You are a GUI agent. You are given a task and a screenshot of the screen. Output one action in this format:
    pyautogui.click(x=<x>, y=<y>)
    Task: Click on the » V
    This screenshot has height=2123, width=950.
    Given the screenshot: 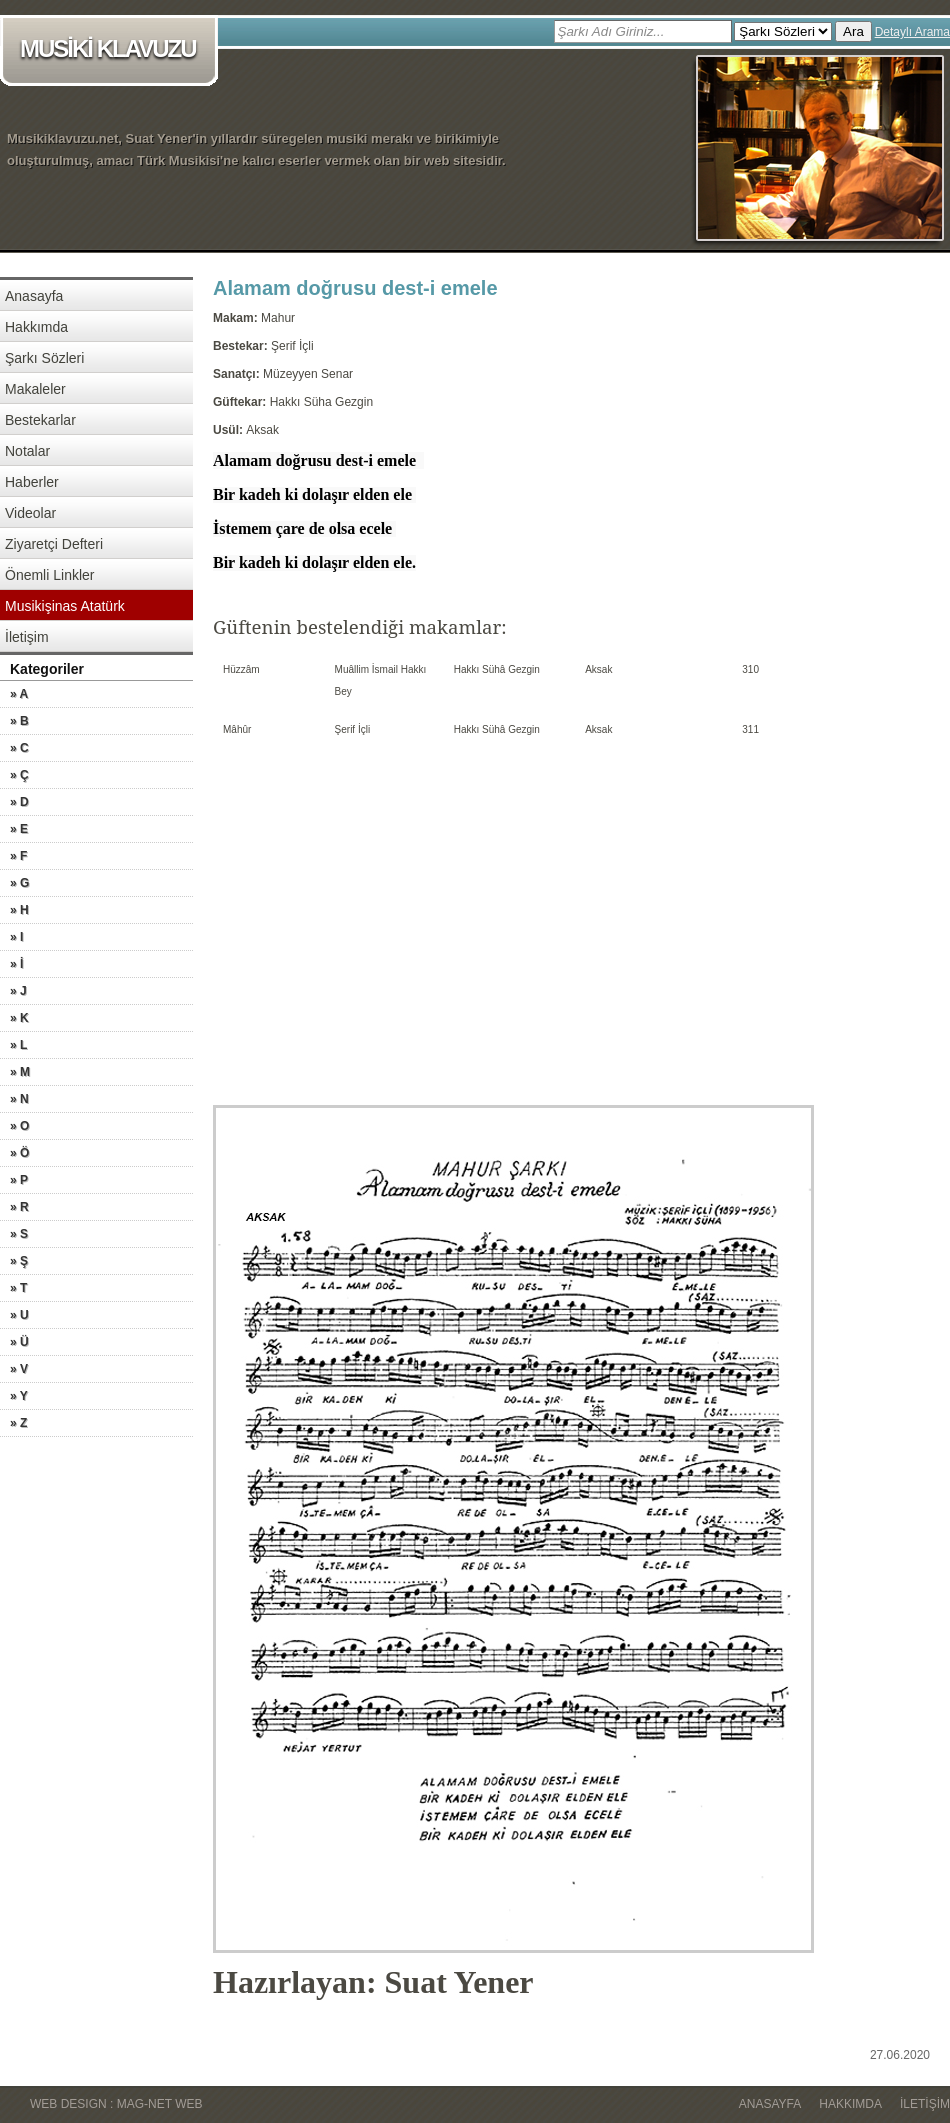 What is the action you would take?
    pyautogui.click(x=19, y=1369)
    